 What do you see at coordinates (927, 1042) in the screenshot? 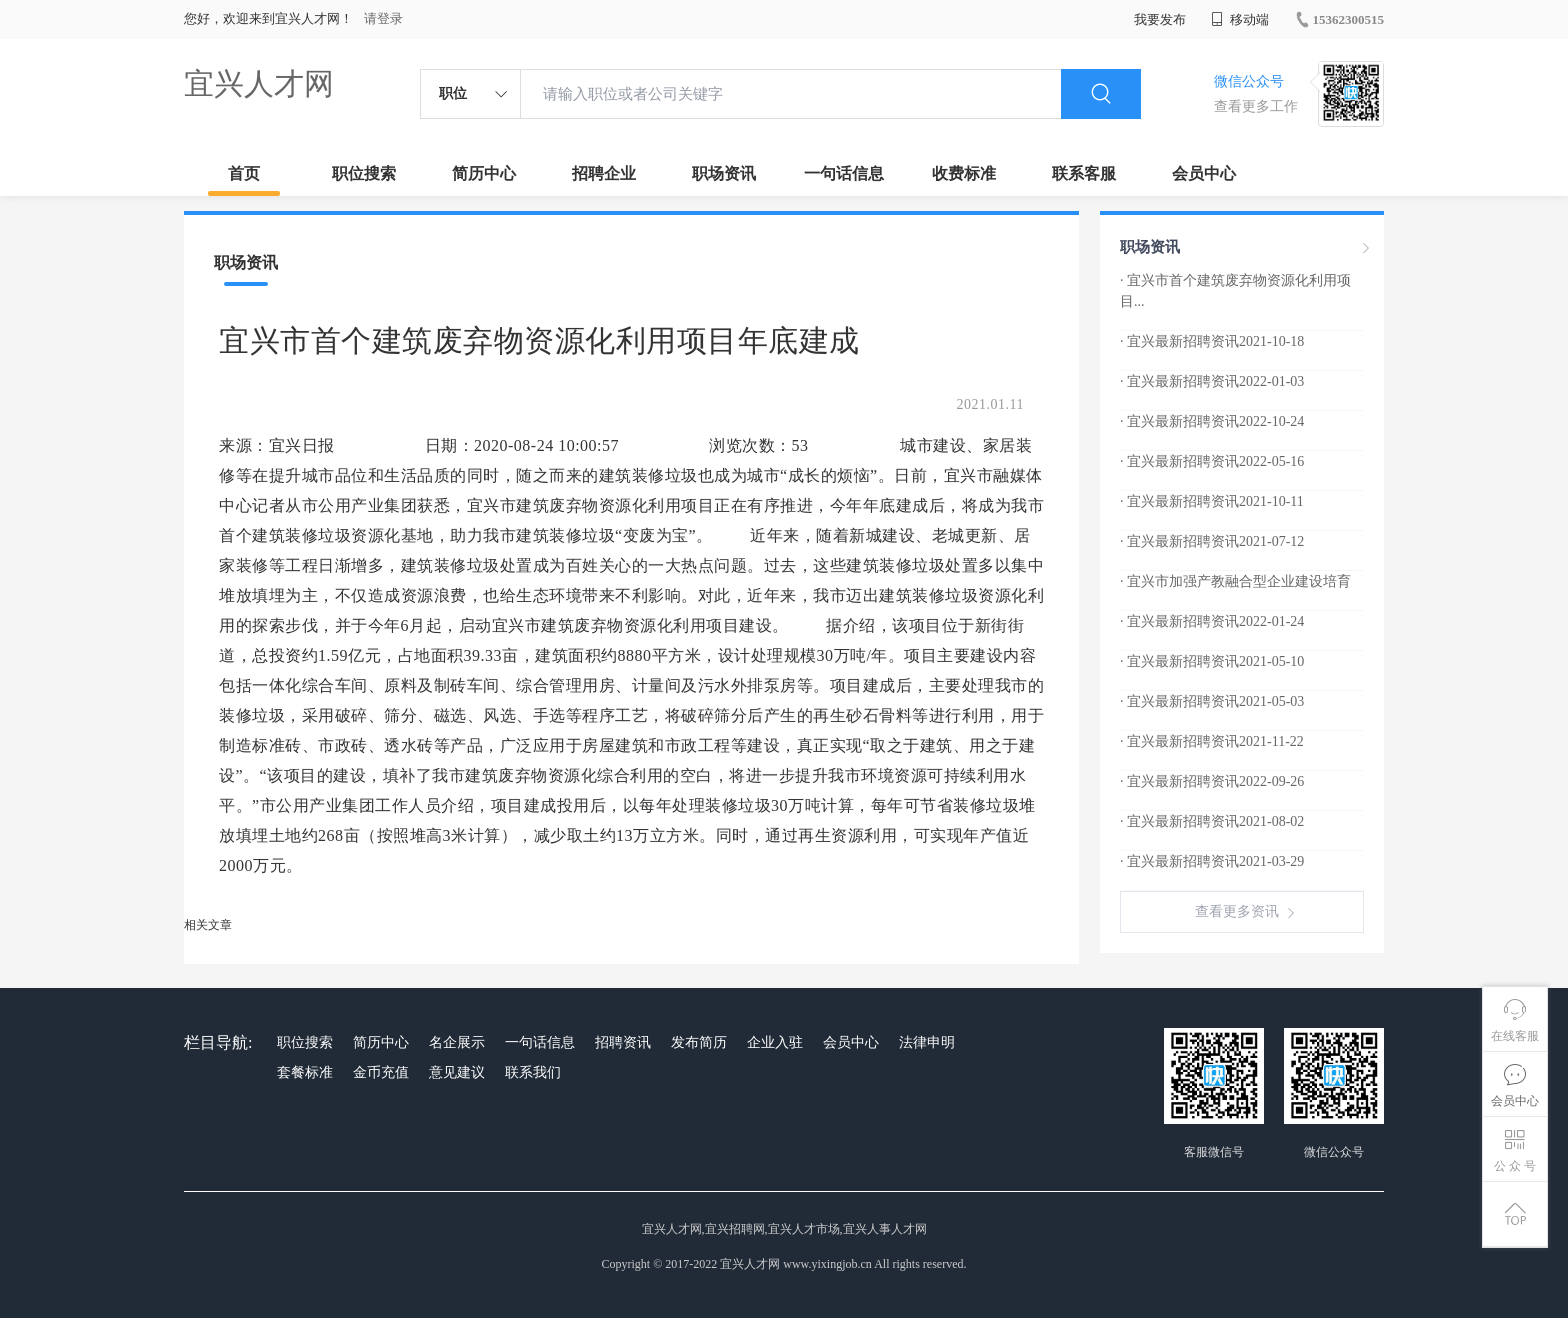
I see `法律申明` at bounding box center [927, 1042].